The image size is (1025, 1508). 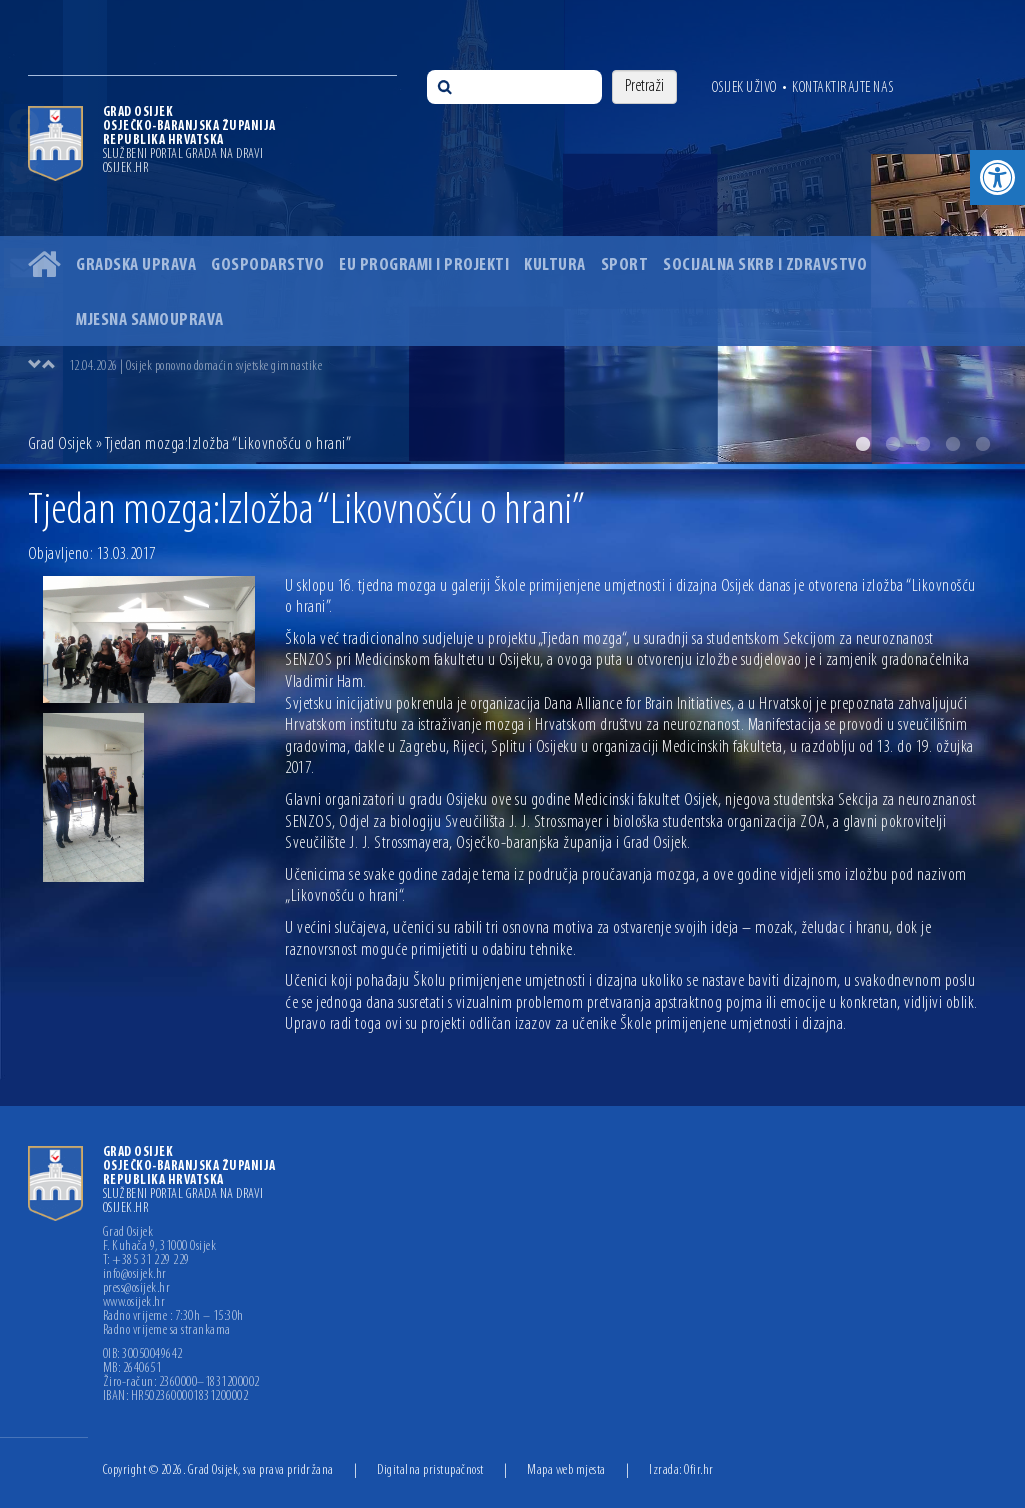 I want to click on Gospodarstvo, so click(x=267, y=265).